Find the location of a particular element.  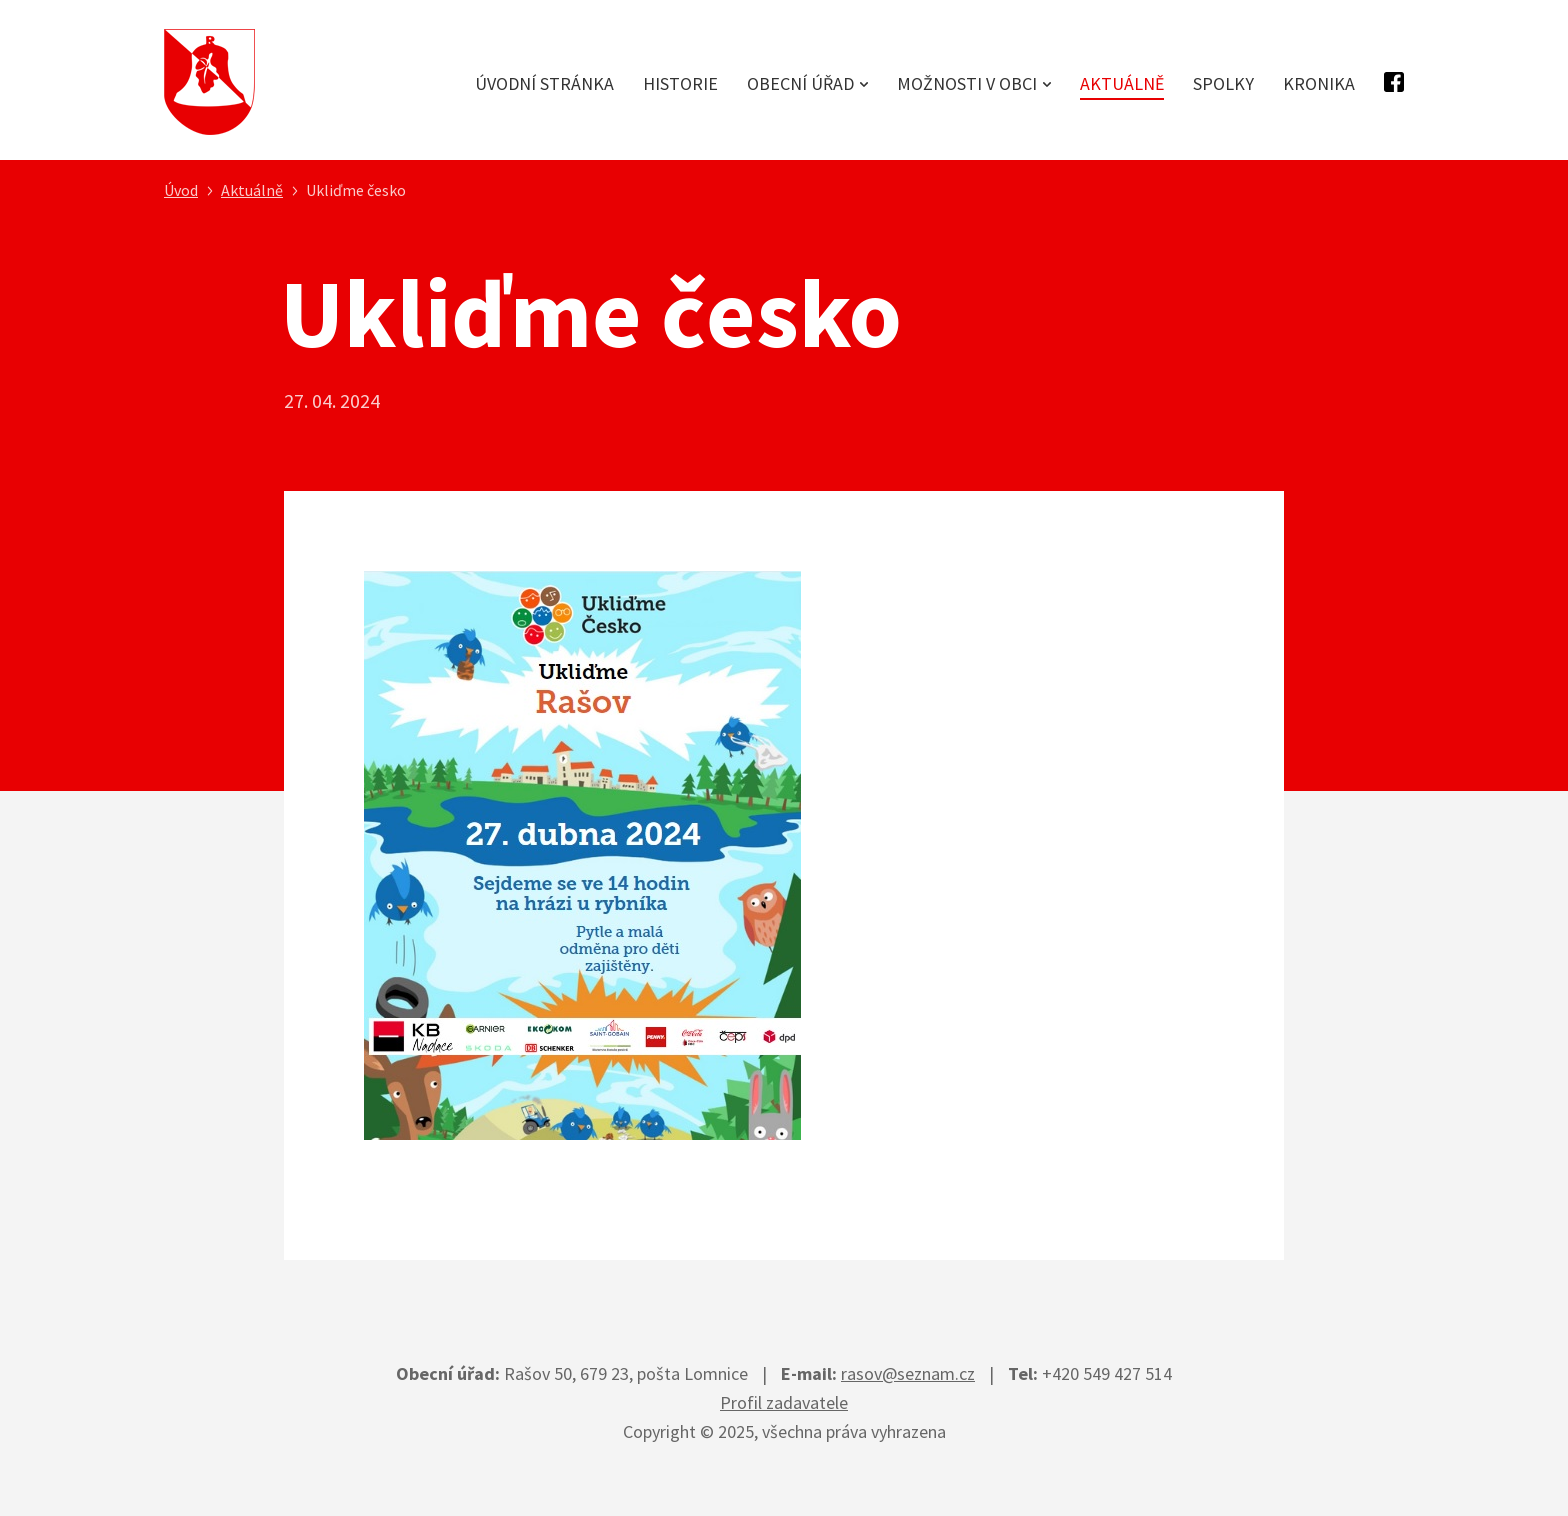

Obecní úřad is located at coordinates (800, 83).